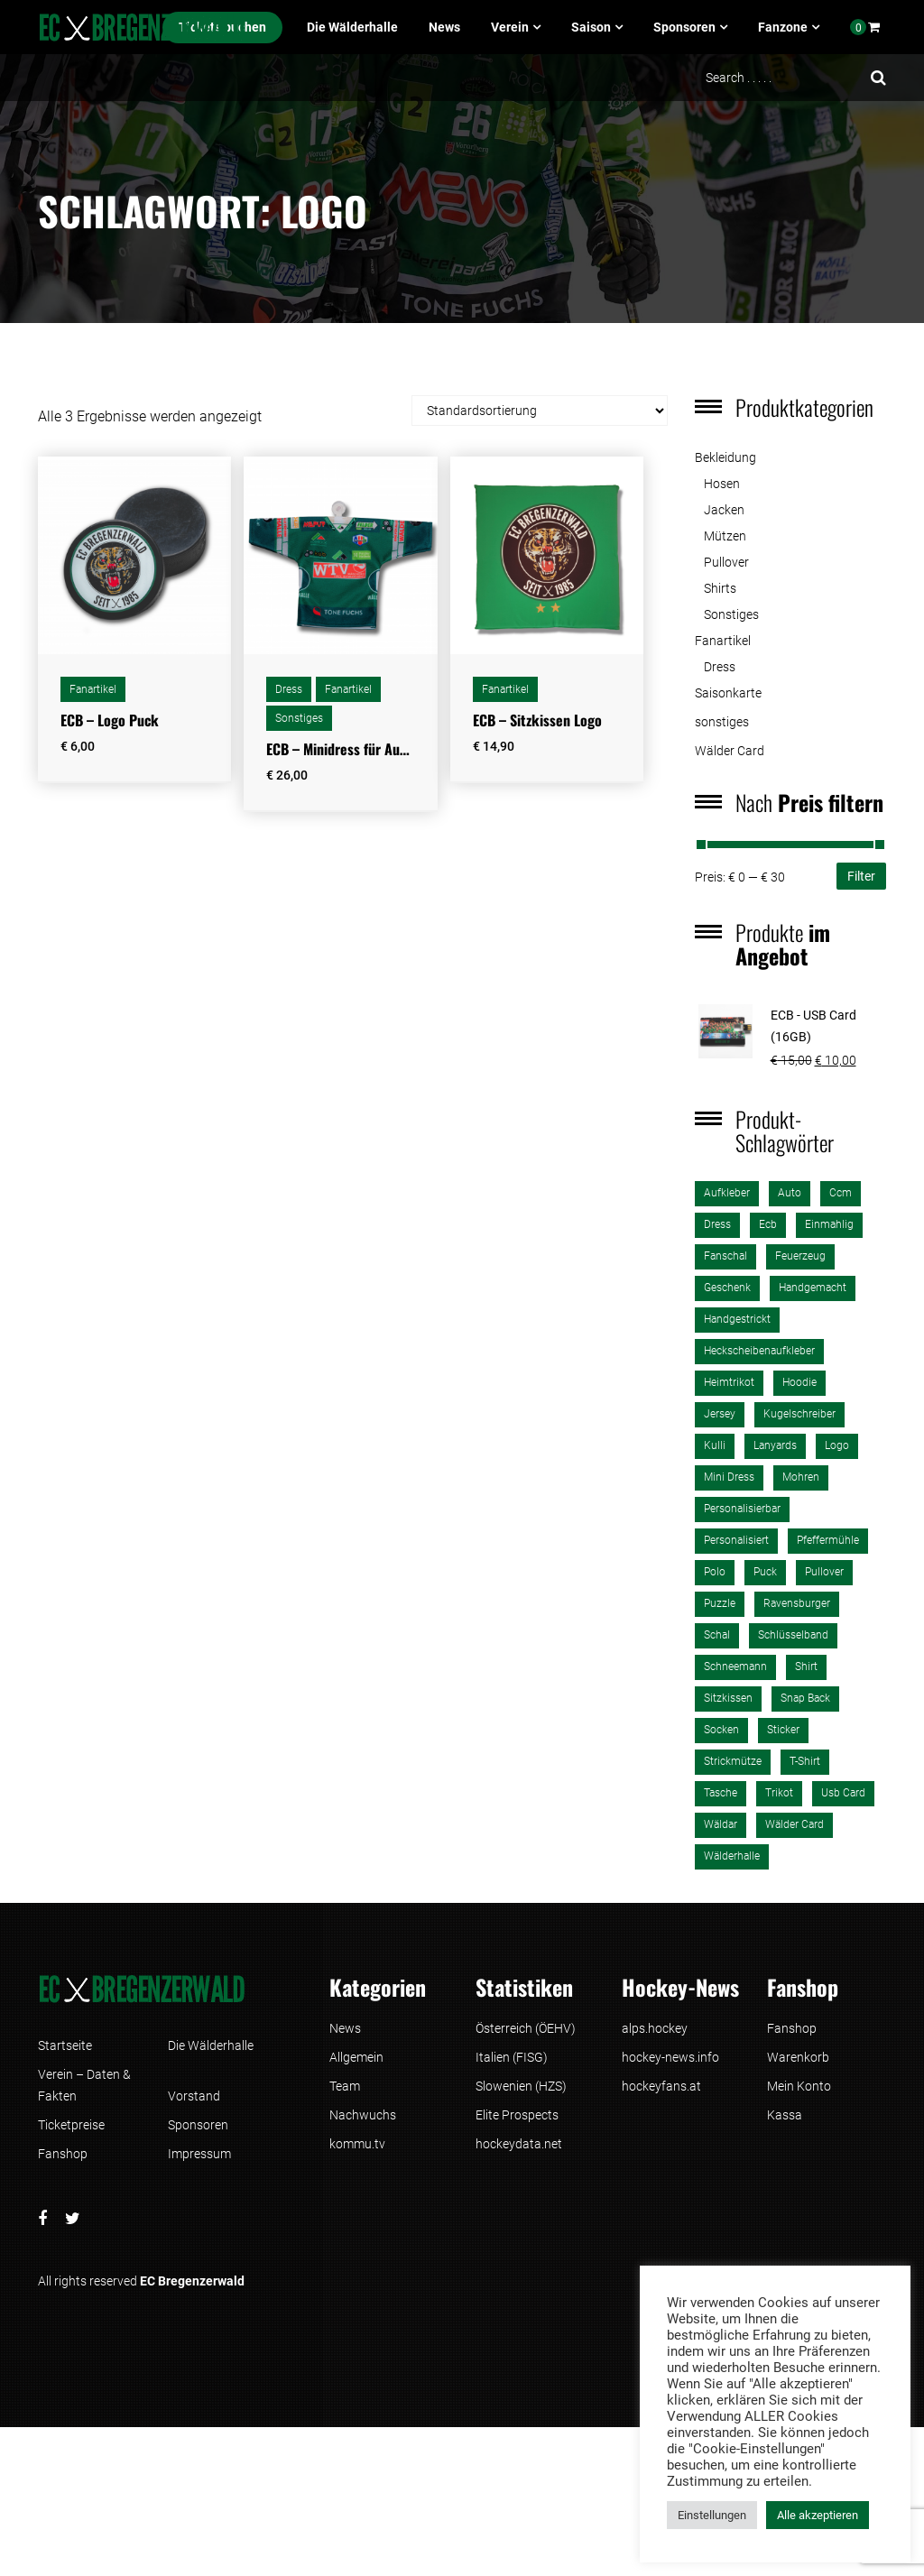 The width and height of the screenshot is (924, 2576). What do you see at coordinates (725, 457) in the screenshot?
I see `Bekleidung` at bounding box center [725, 457].